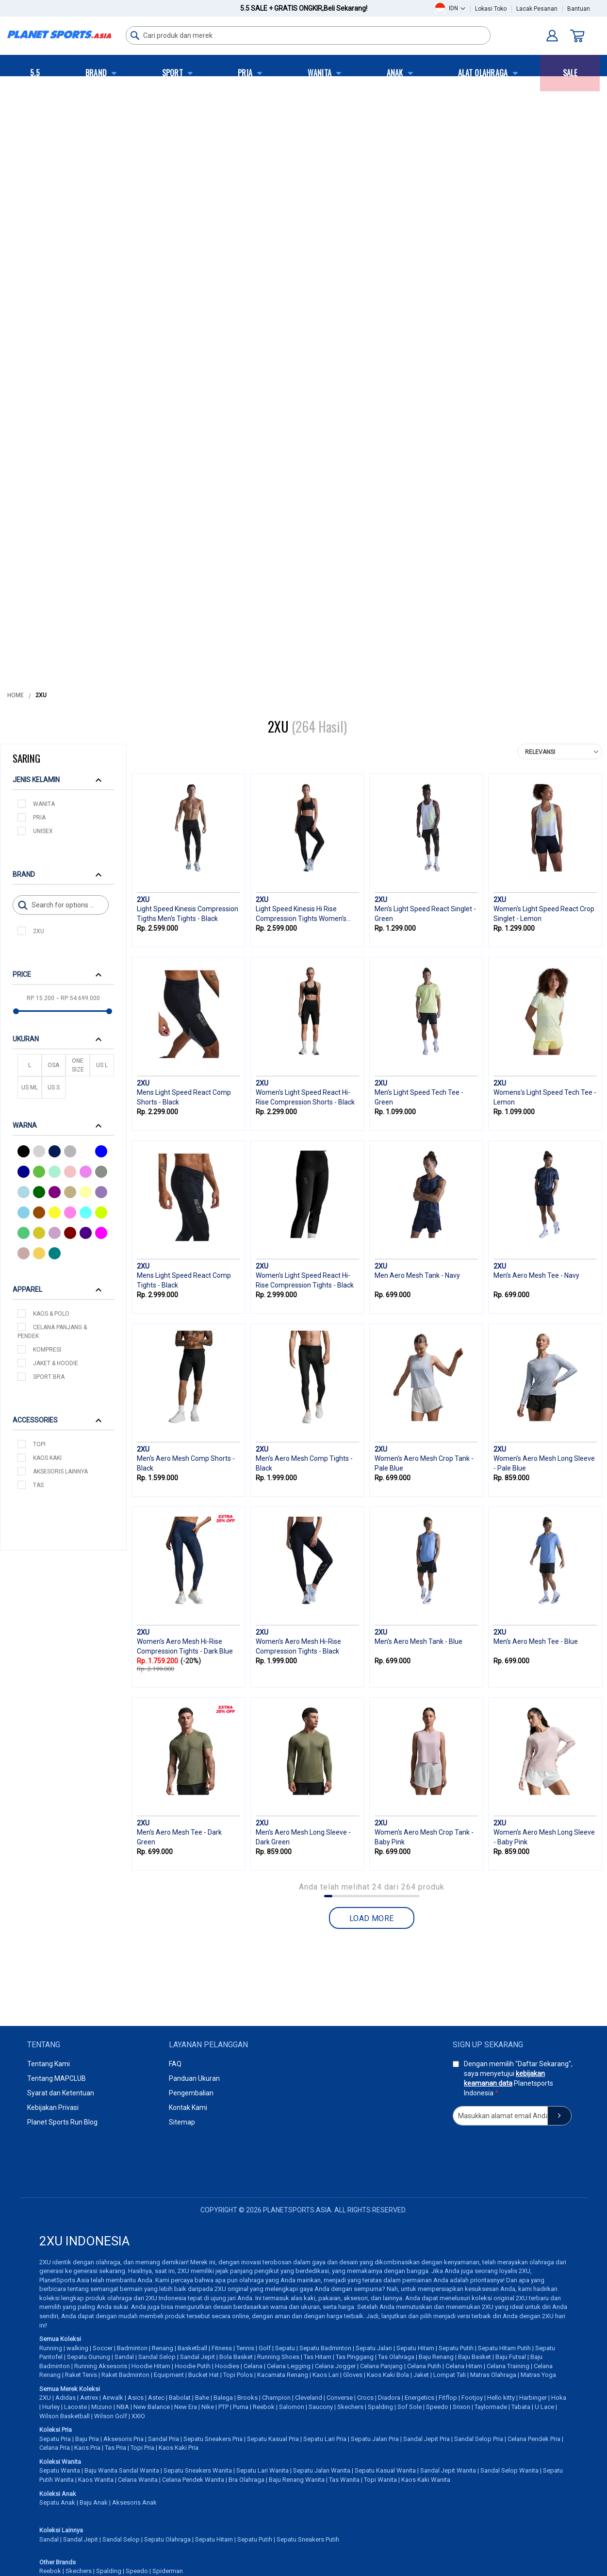 The width and height of the screenshot is (607, 2576). What do you see at coordinates (448, 2470) in the screenshot?
I see `Sandal Jepit Wanita` at bounding box center [448, 2470].